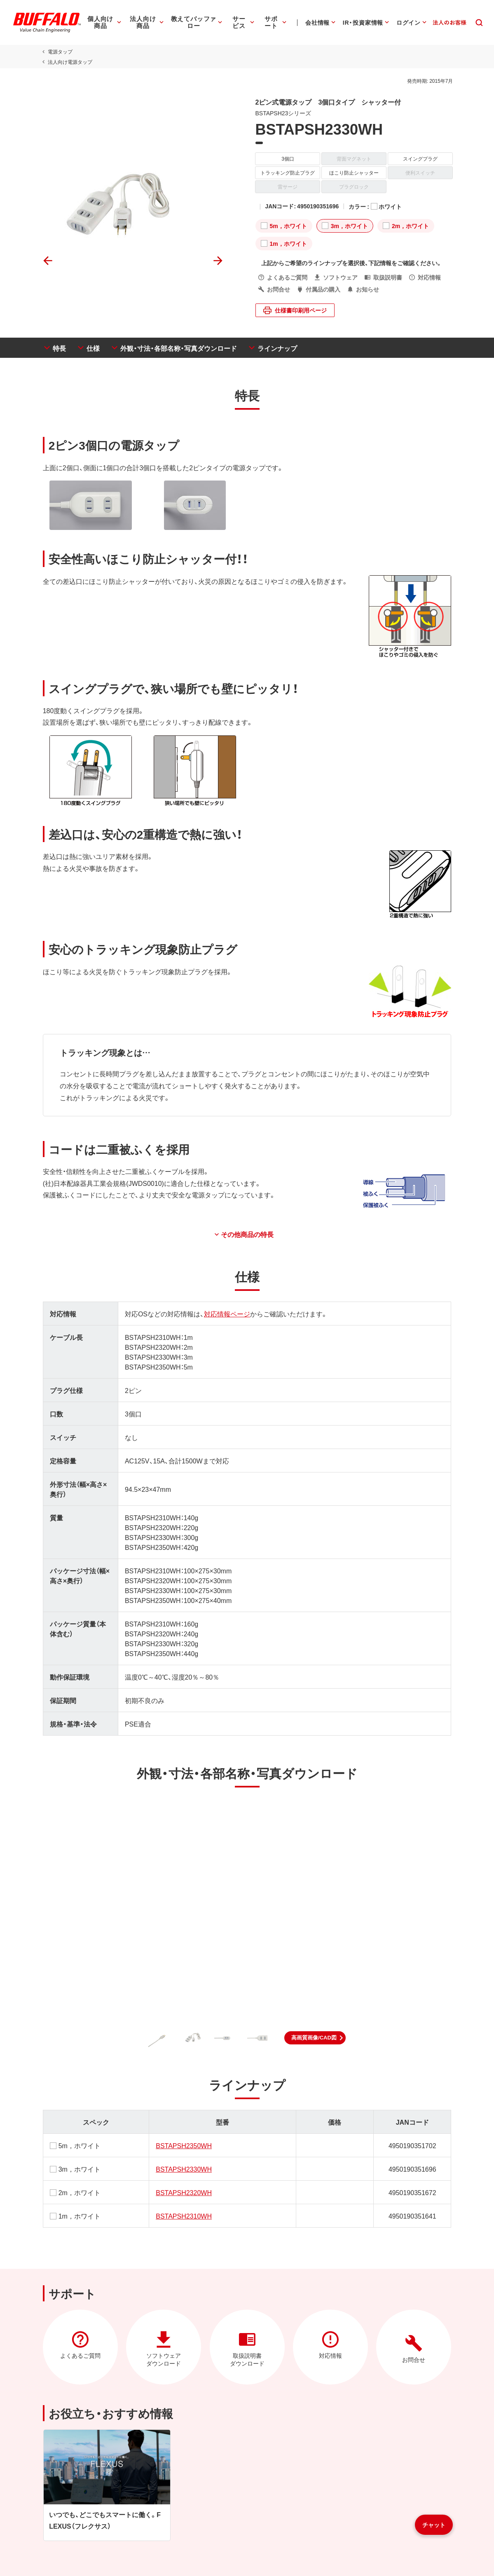 Image resolution: width=494 pixels, height=2576 pixels. Describe the element at coordinates (226, 1313) in the screenshot. I see `対応情報ページ` at that location.